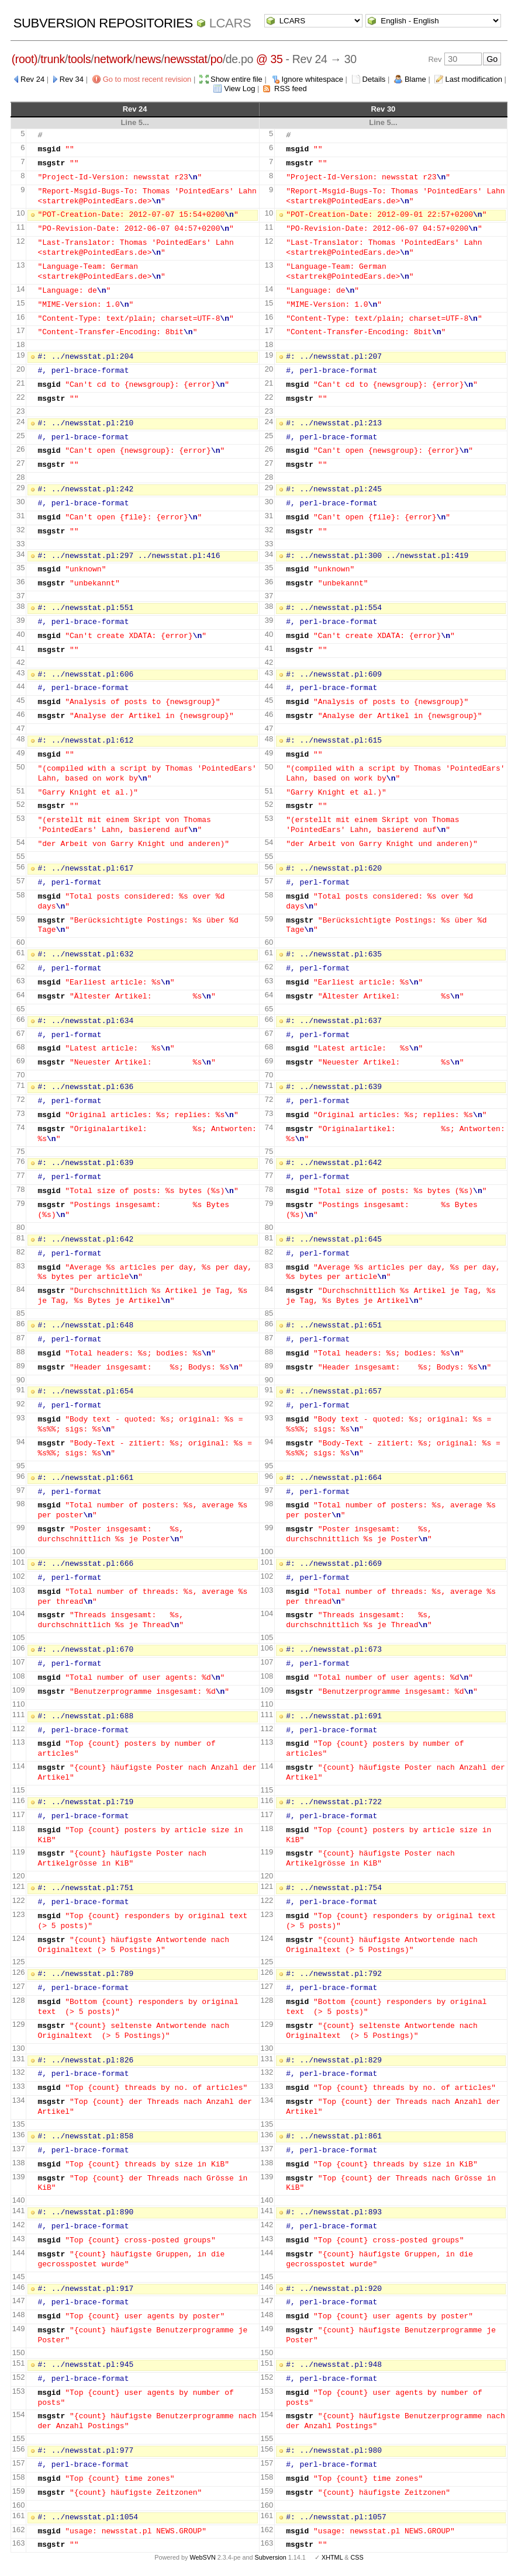 This screenshot has width=518, height=2576. Describe the element at coordinates (148, 59) in the screenshot. I see `news` at that location.